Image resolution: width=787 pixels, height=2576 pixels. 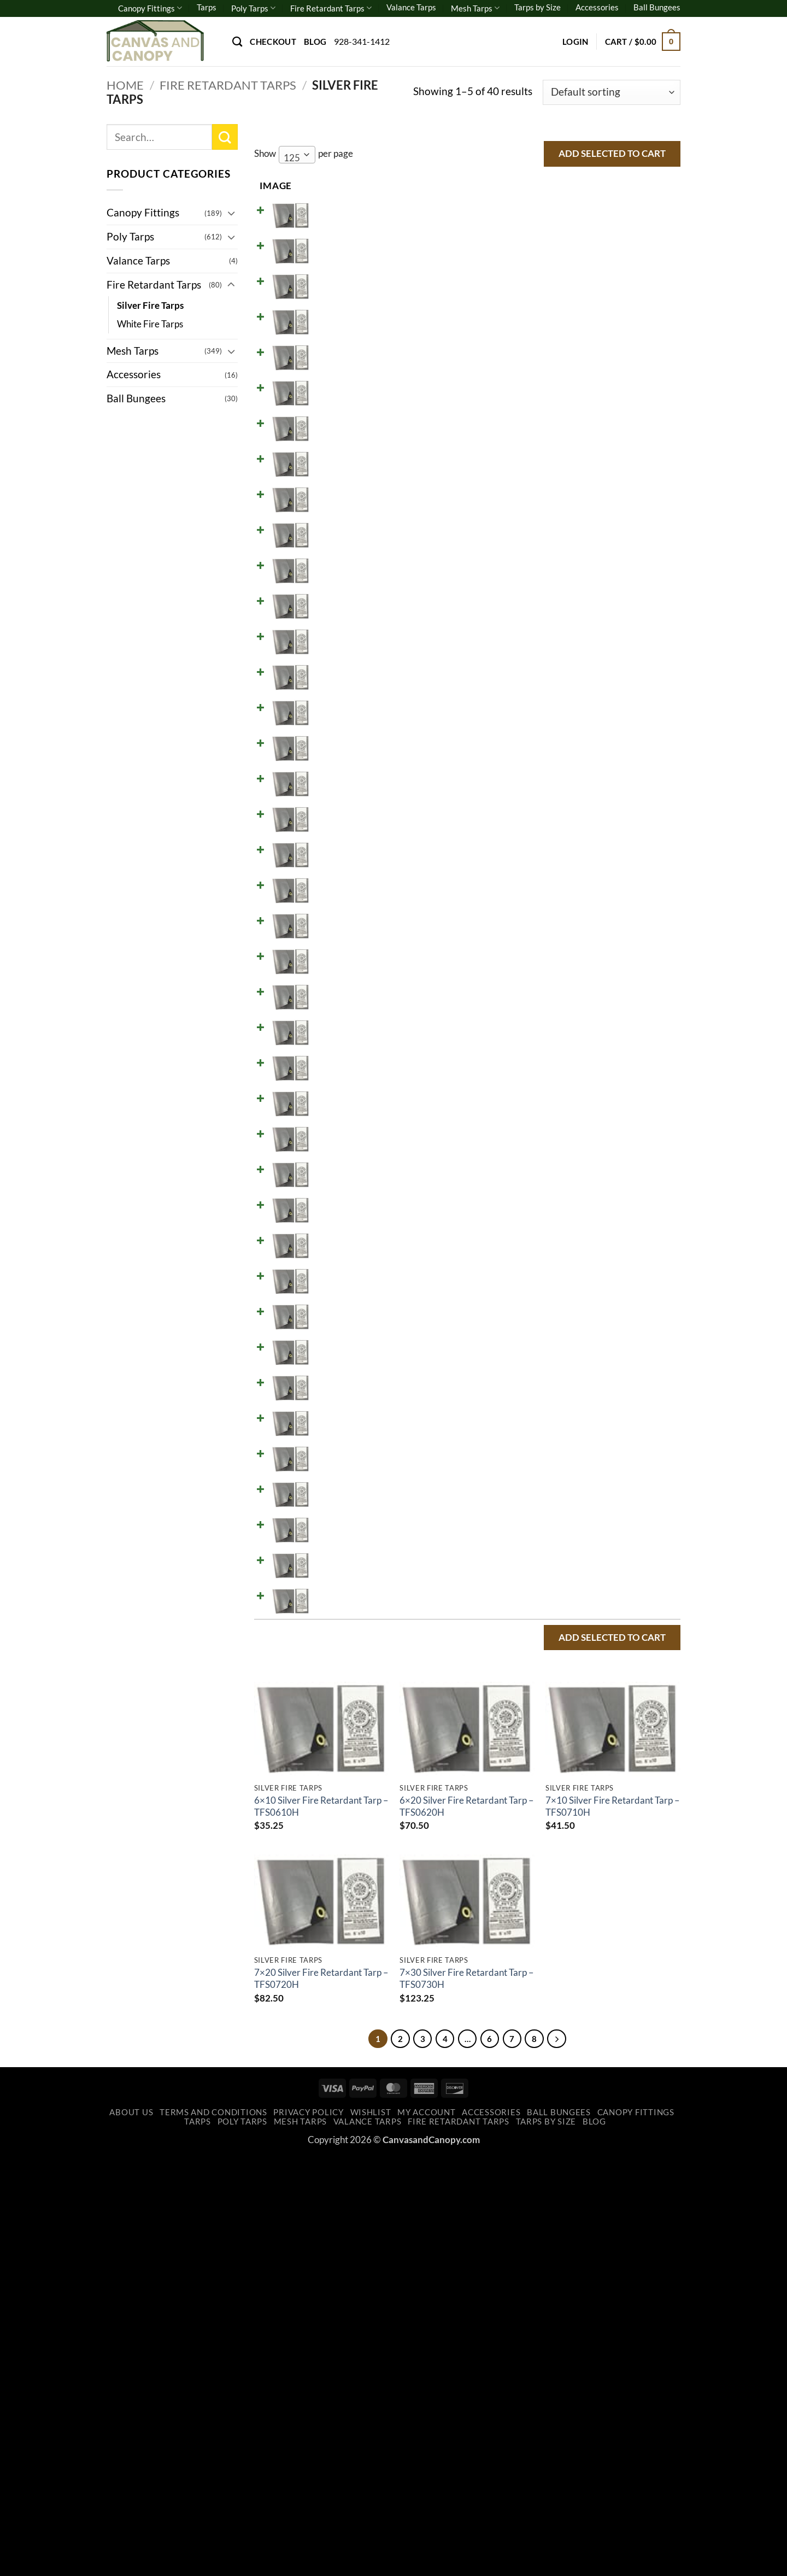 I want to click on 30x30 Silver Fire Retardant Tarp - TFS3030H, so click(x=343, y=1739).